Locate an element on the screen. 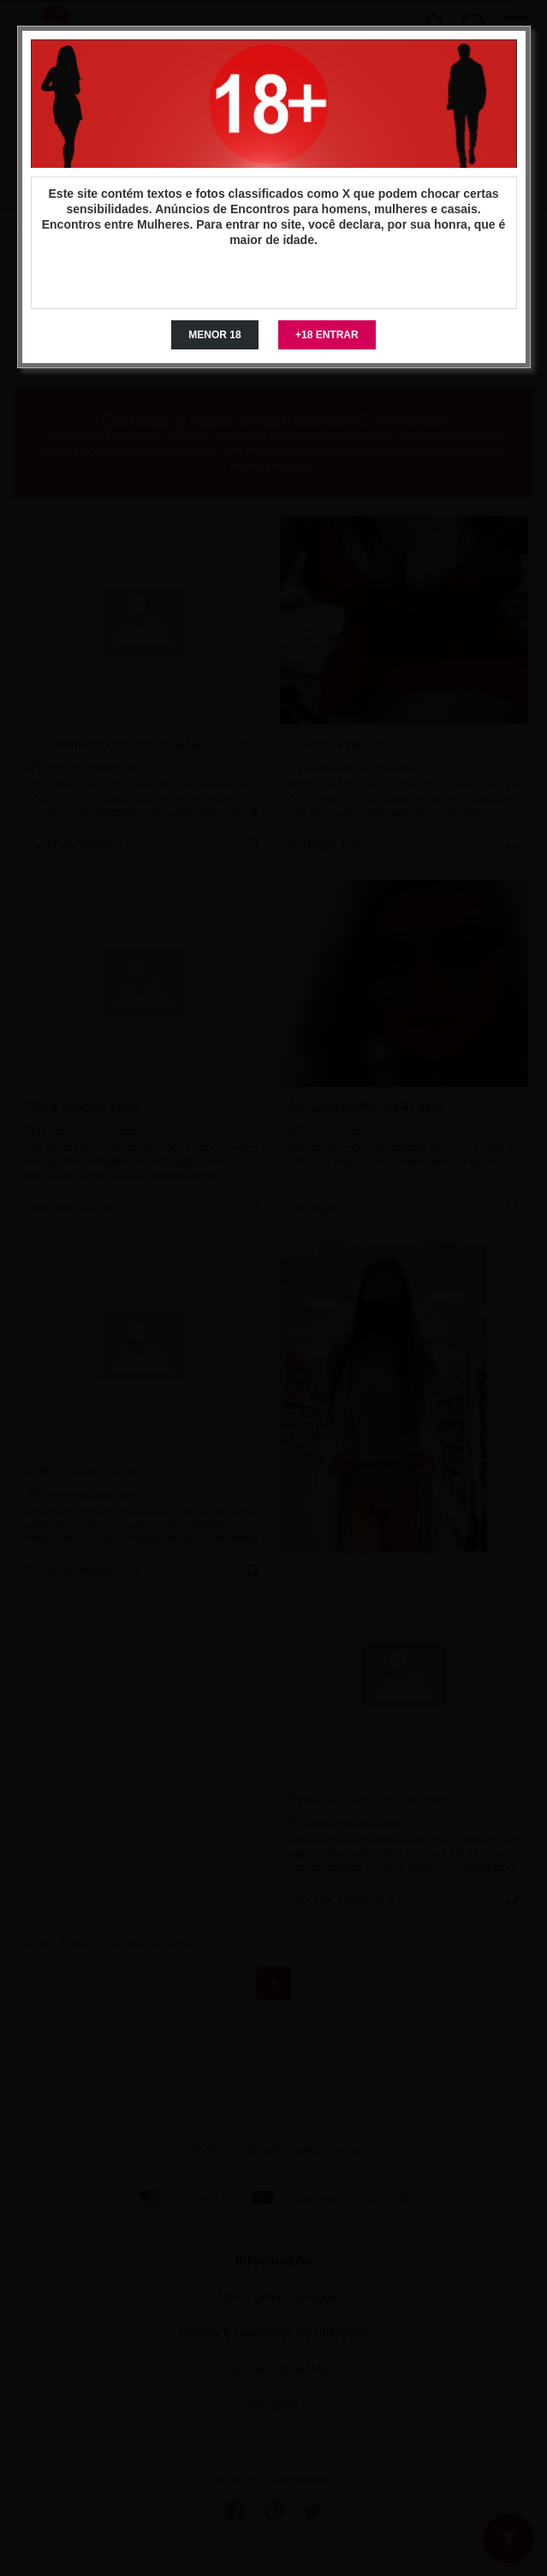  MENOR 18 is located at coordinates (214, 335).